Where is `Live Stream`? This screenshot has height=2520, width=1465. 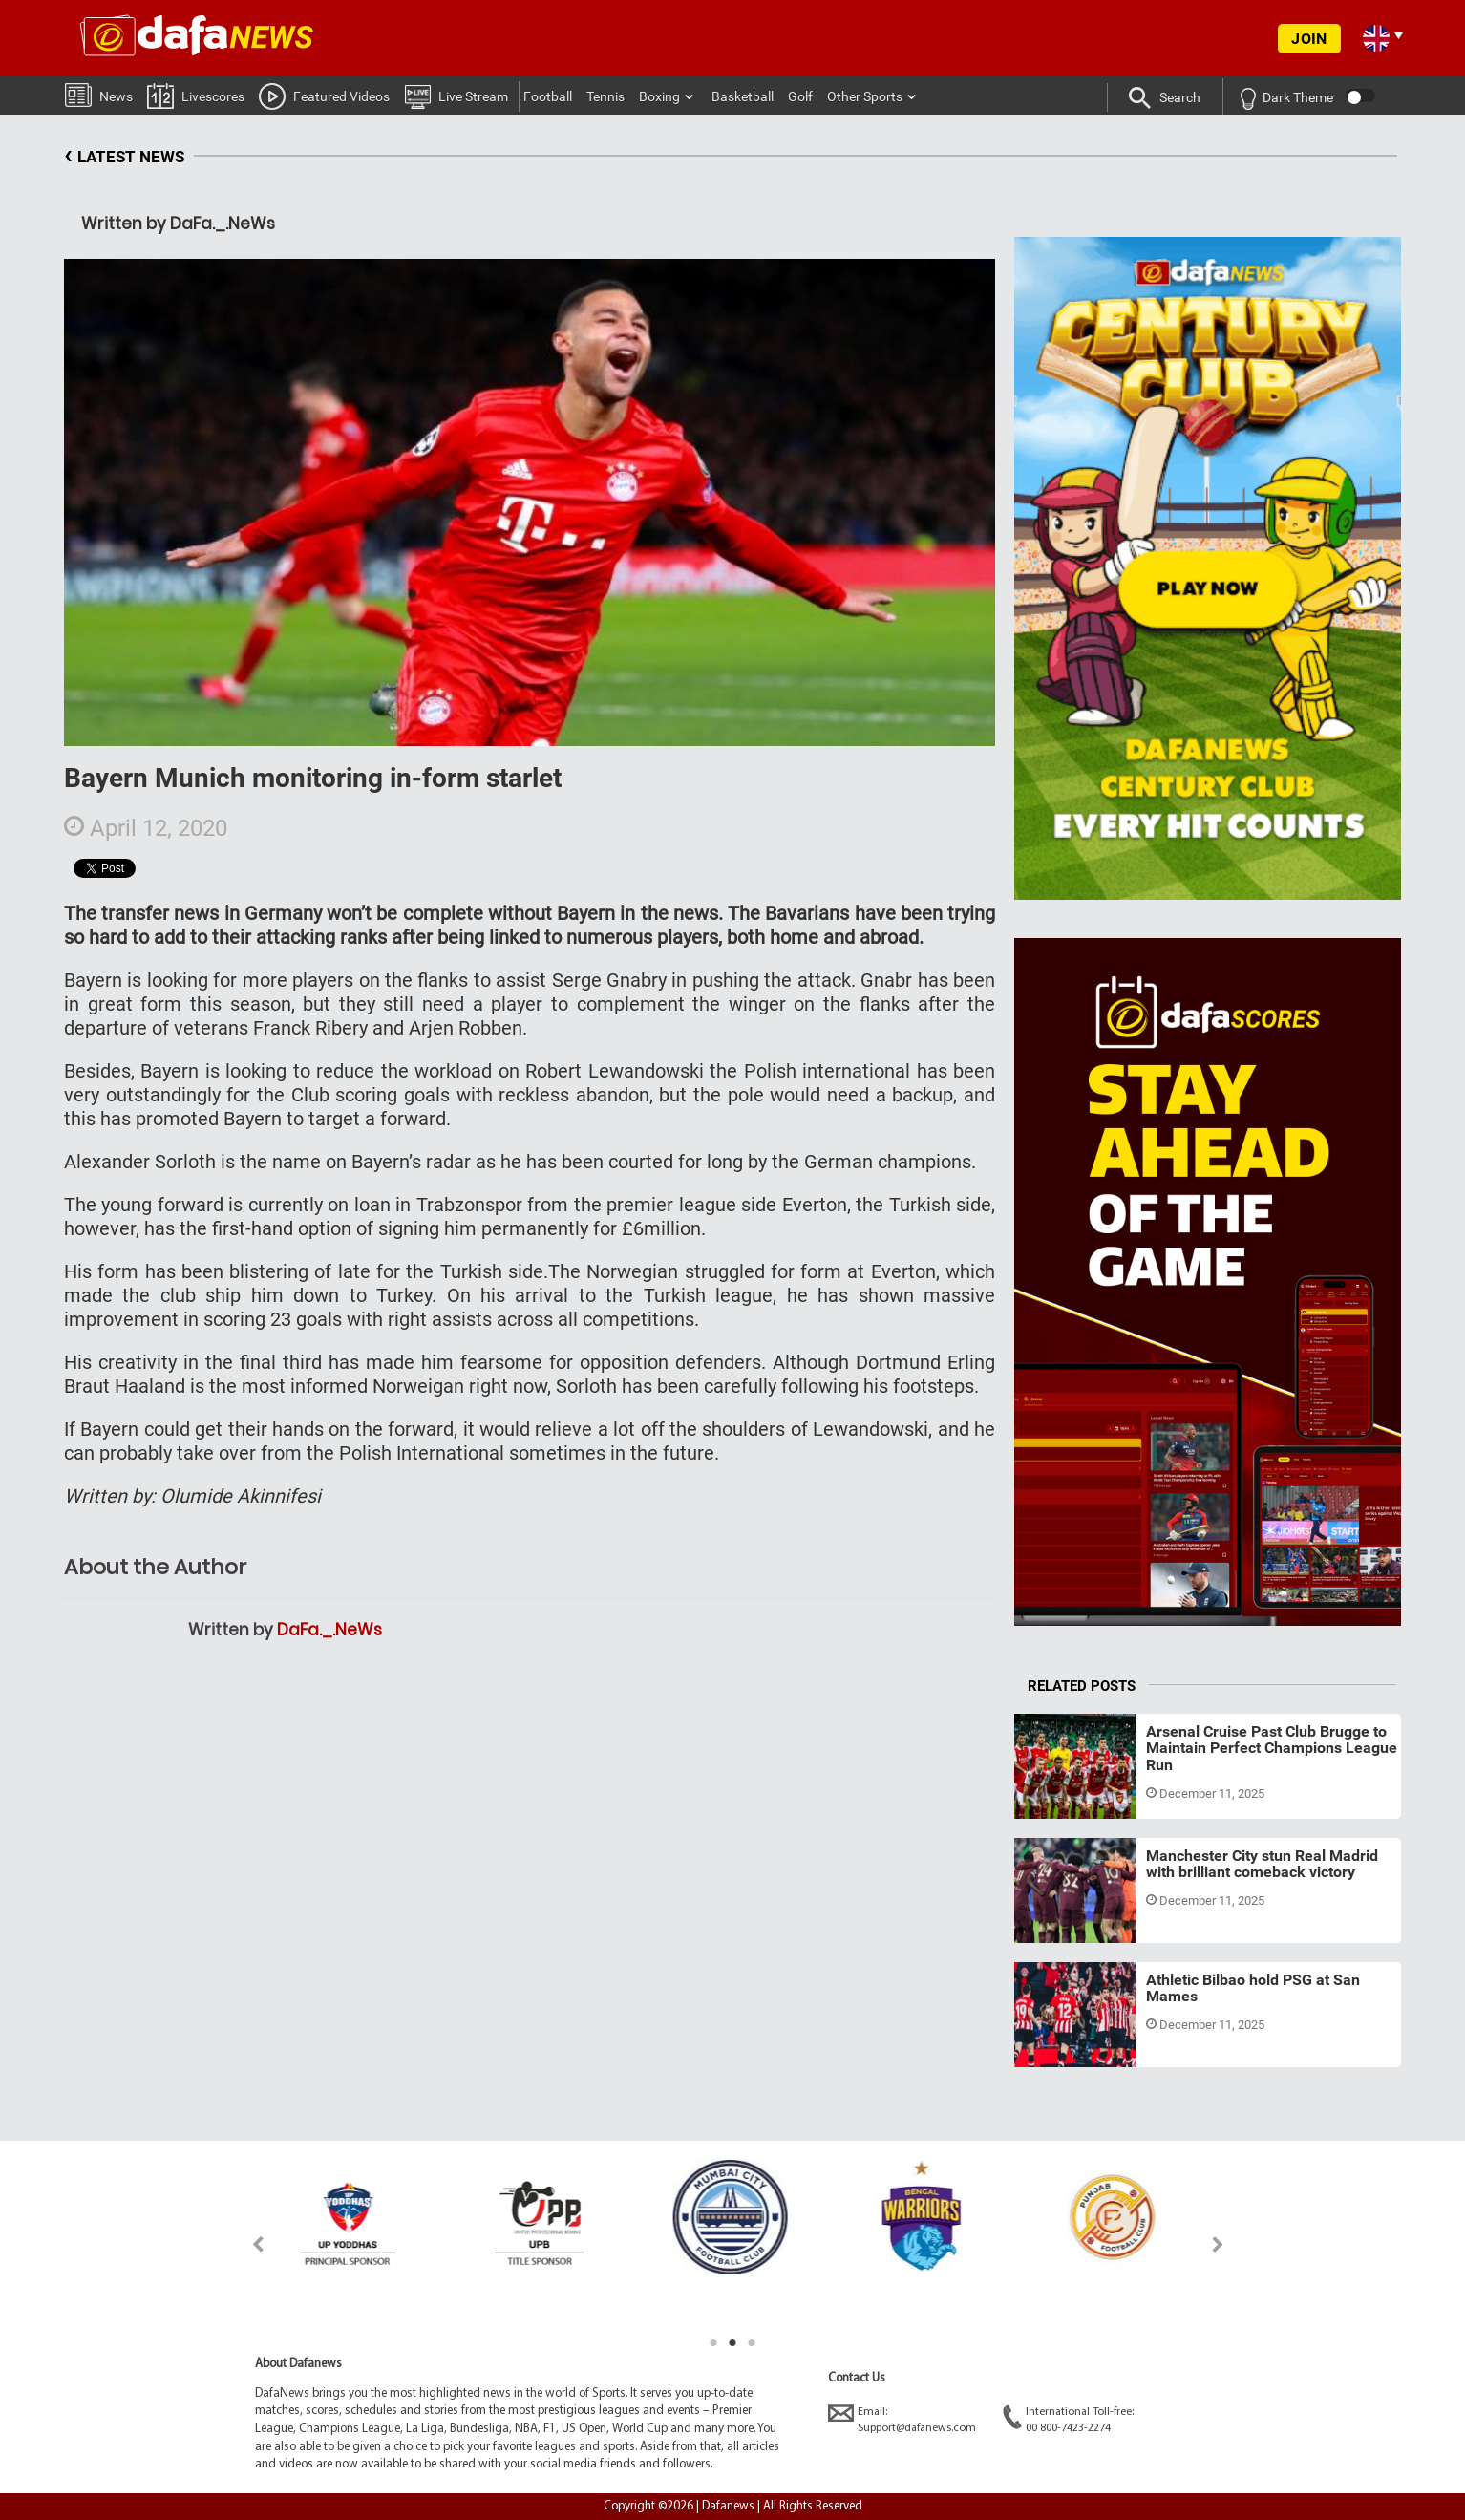 Live Stream is located at coordinates (456, 95).